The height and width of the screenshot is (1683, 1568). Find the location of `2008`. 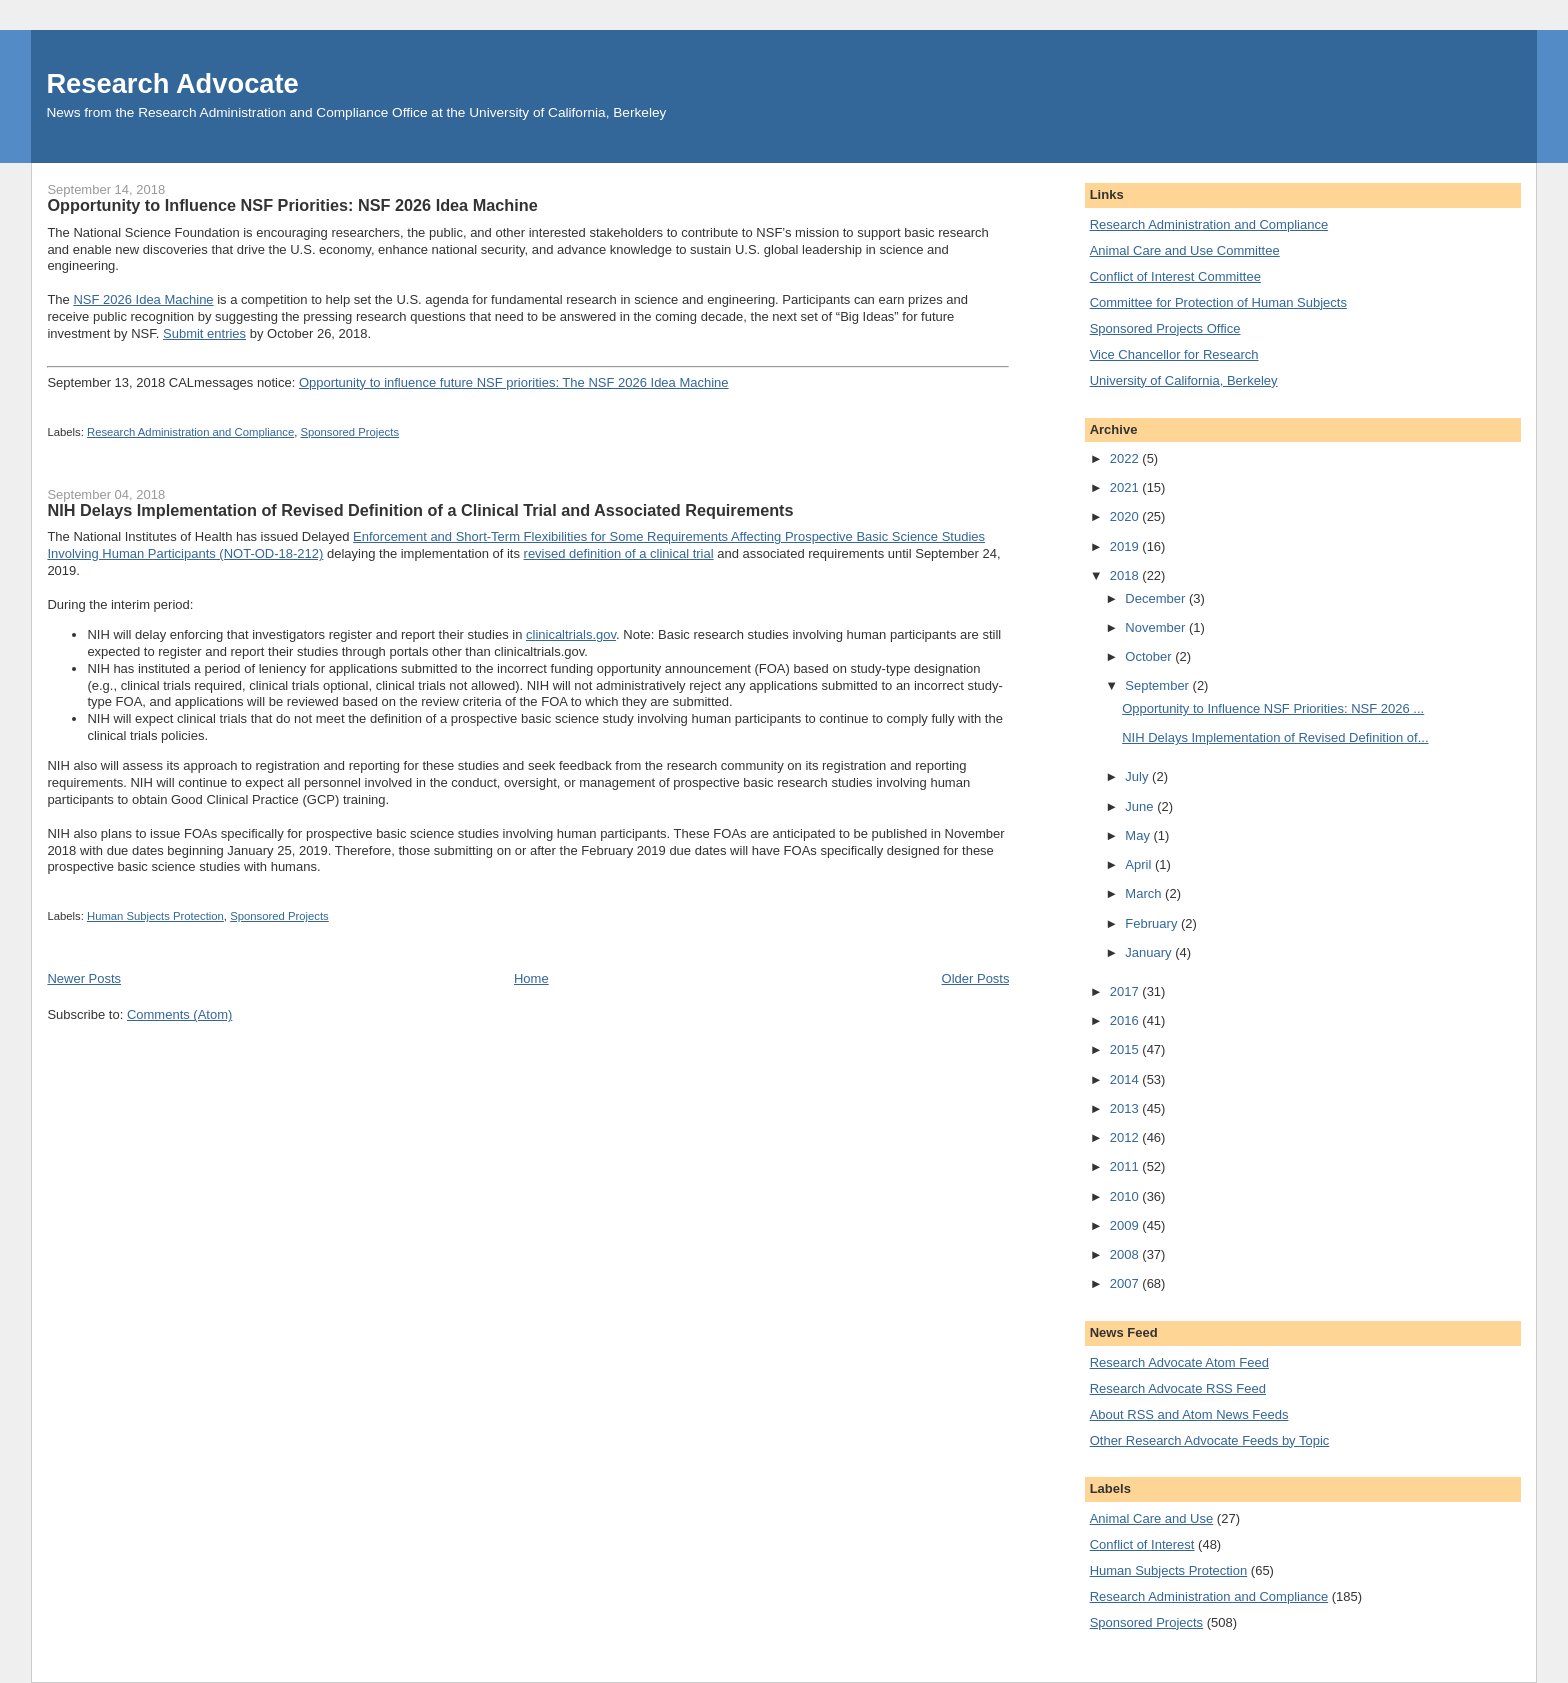

2008 is located at coordinates (1126, 1254).